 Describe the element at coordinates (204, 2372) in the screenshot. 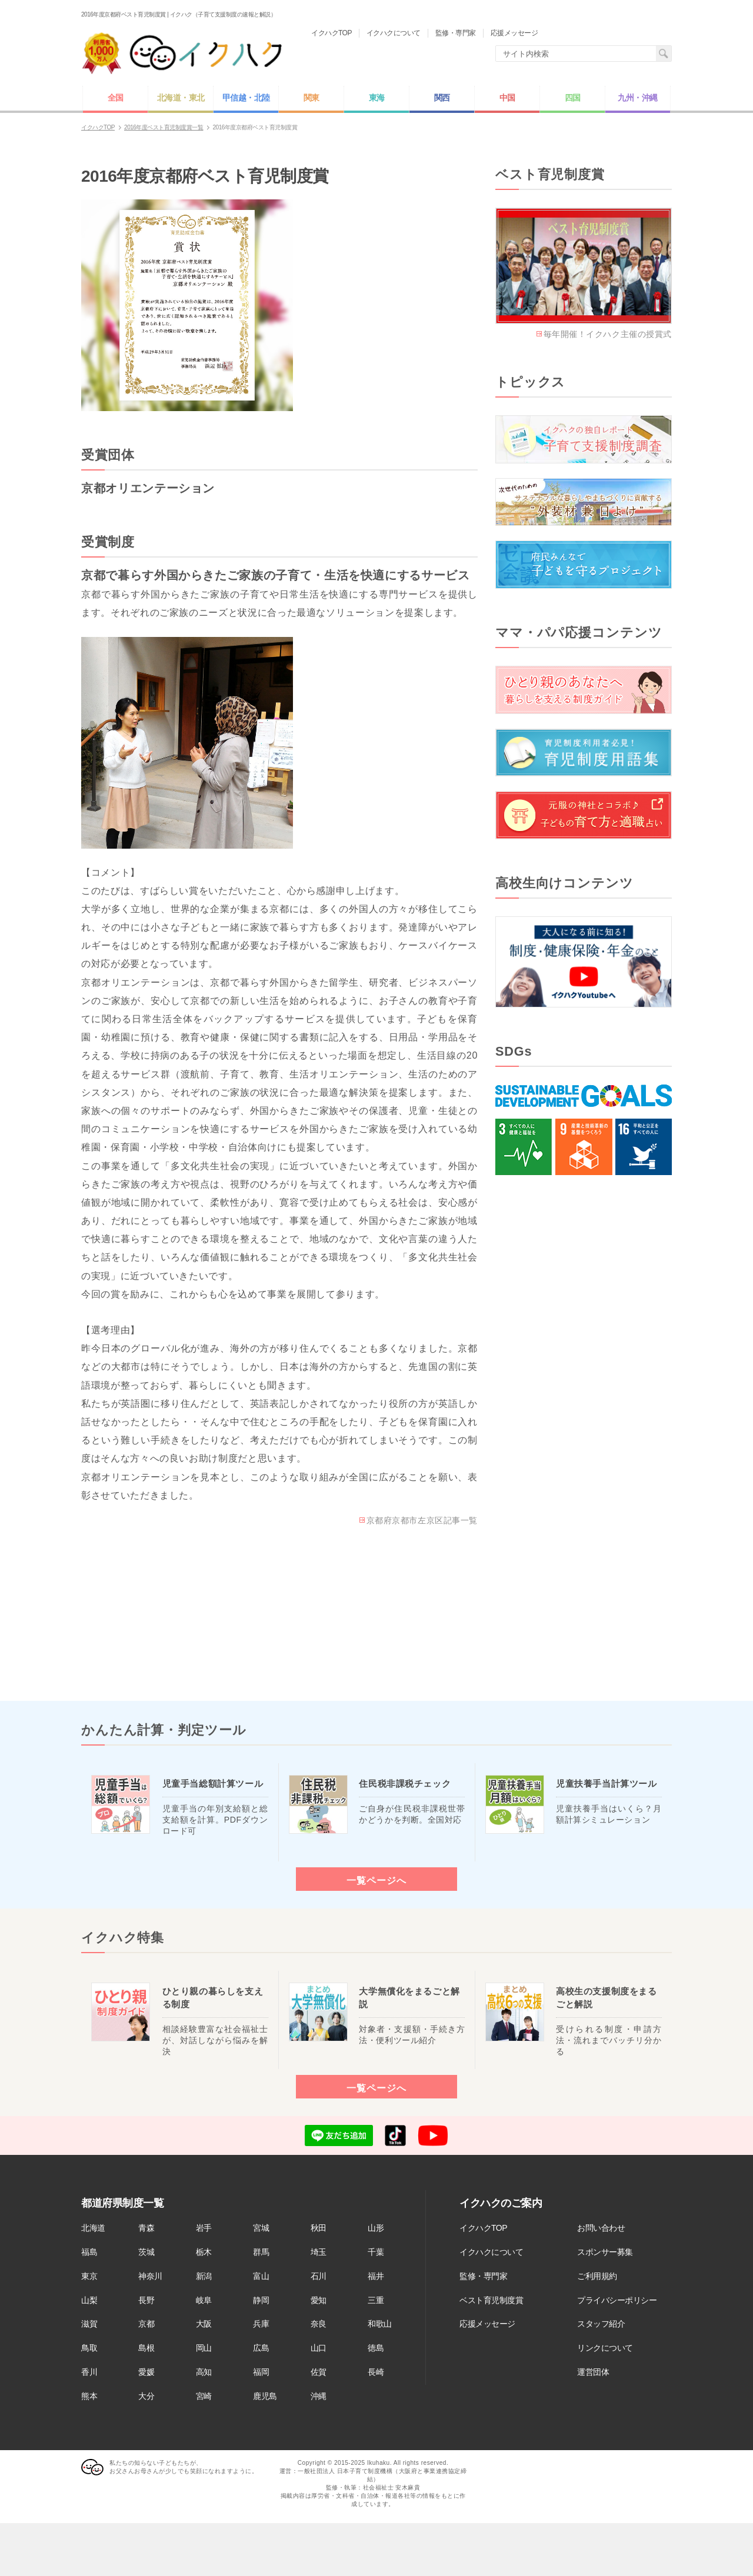

I see `高知` at that location.